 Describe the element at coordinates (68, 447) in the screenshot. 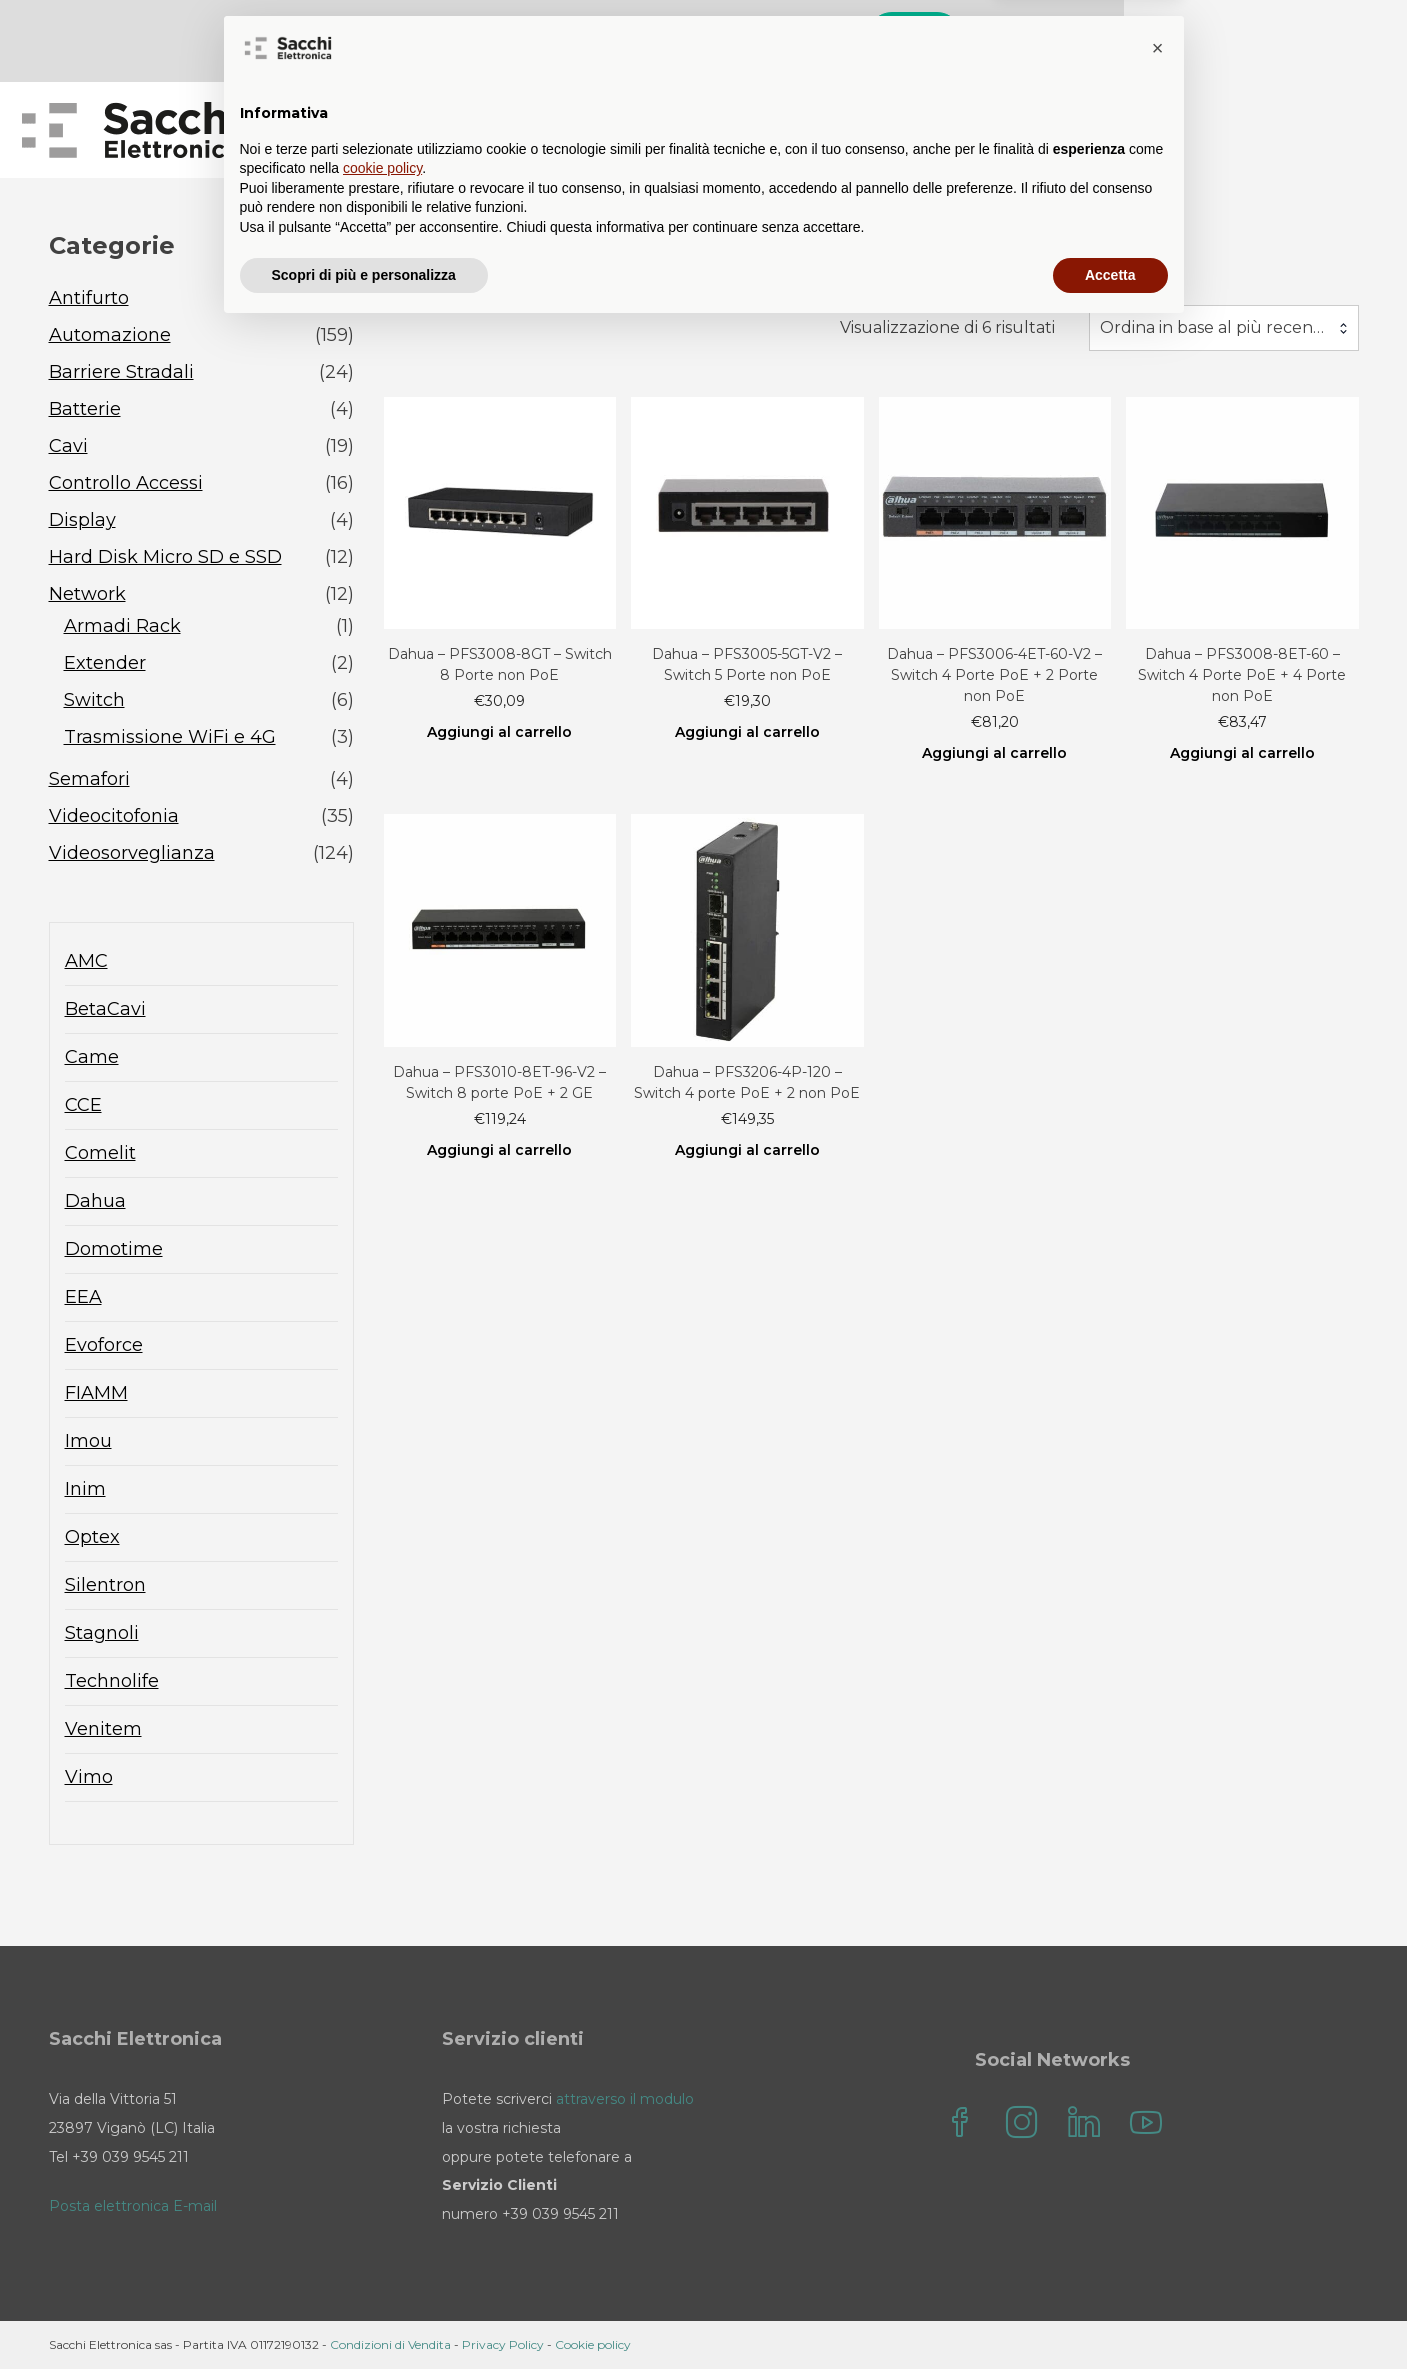

I see `Cavi` at that location.